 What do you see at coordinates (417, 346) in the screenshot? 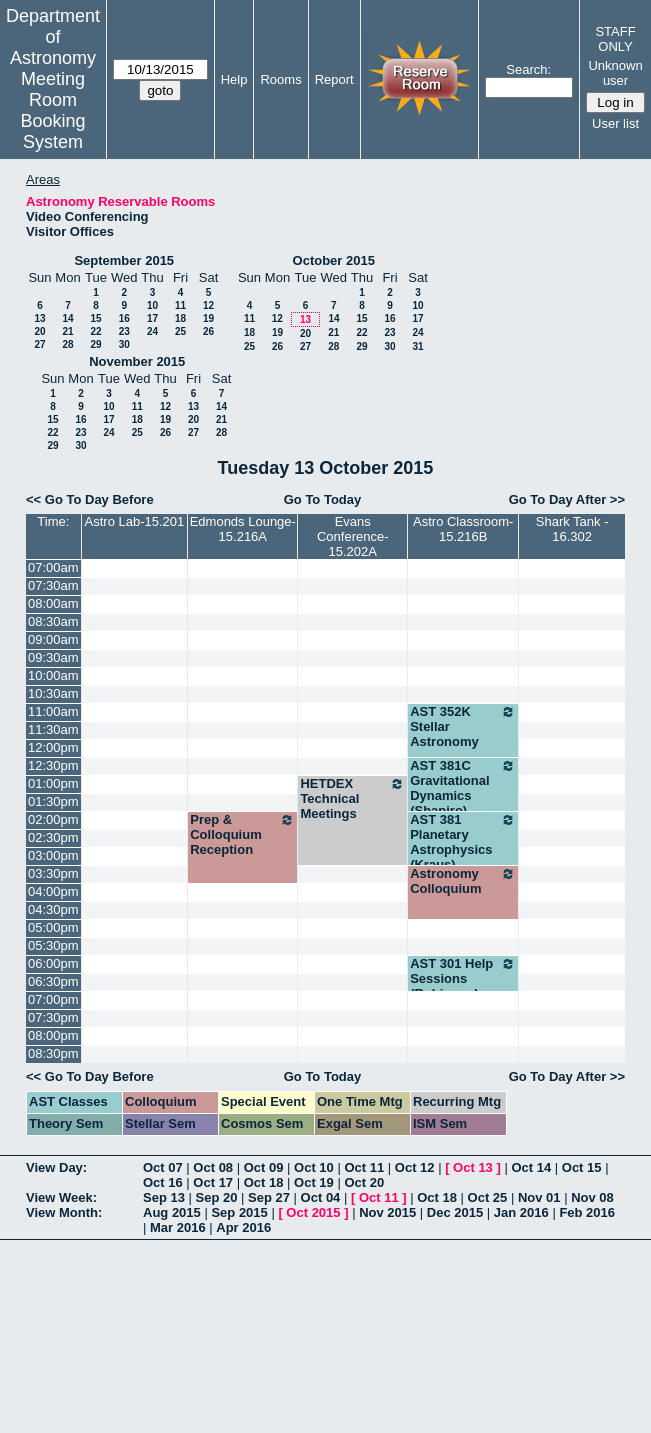
I see `31` at bounding box center [417, 346].